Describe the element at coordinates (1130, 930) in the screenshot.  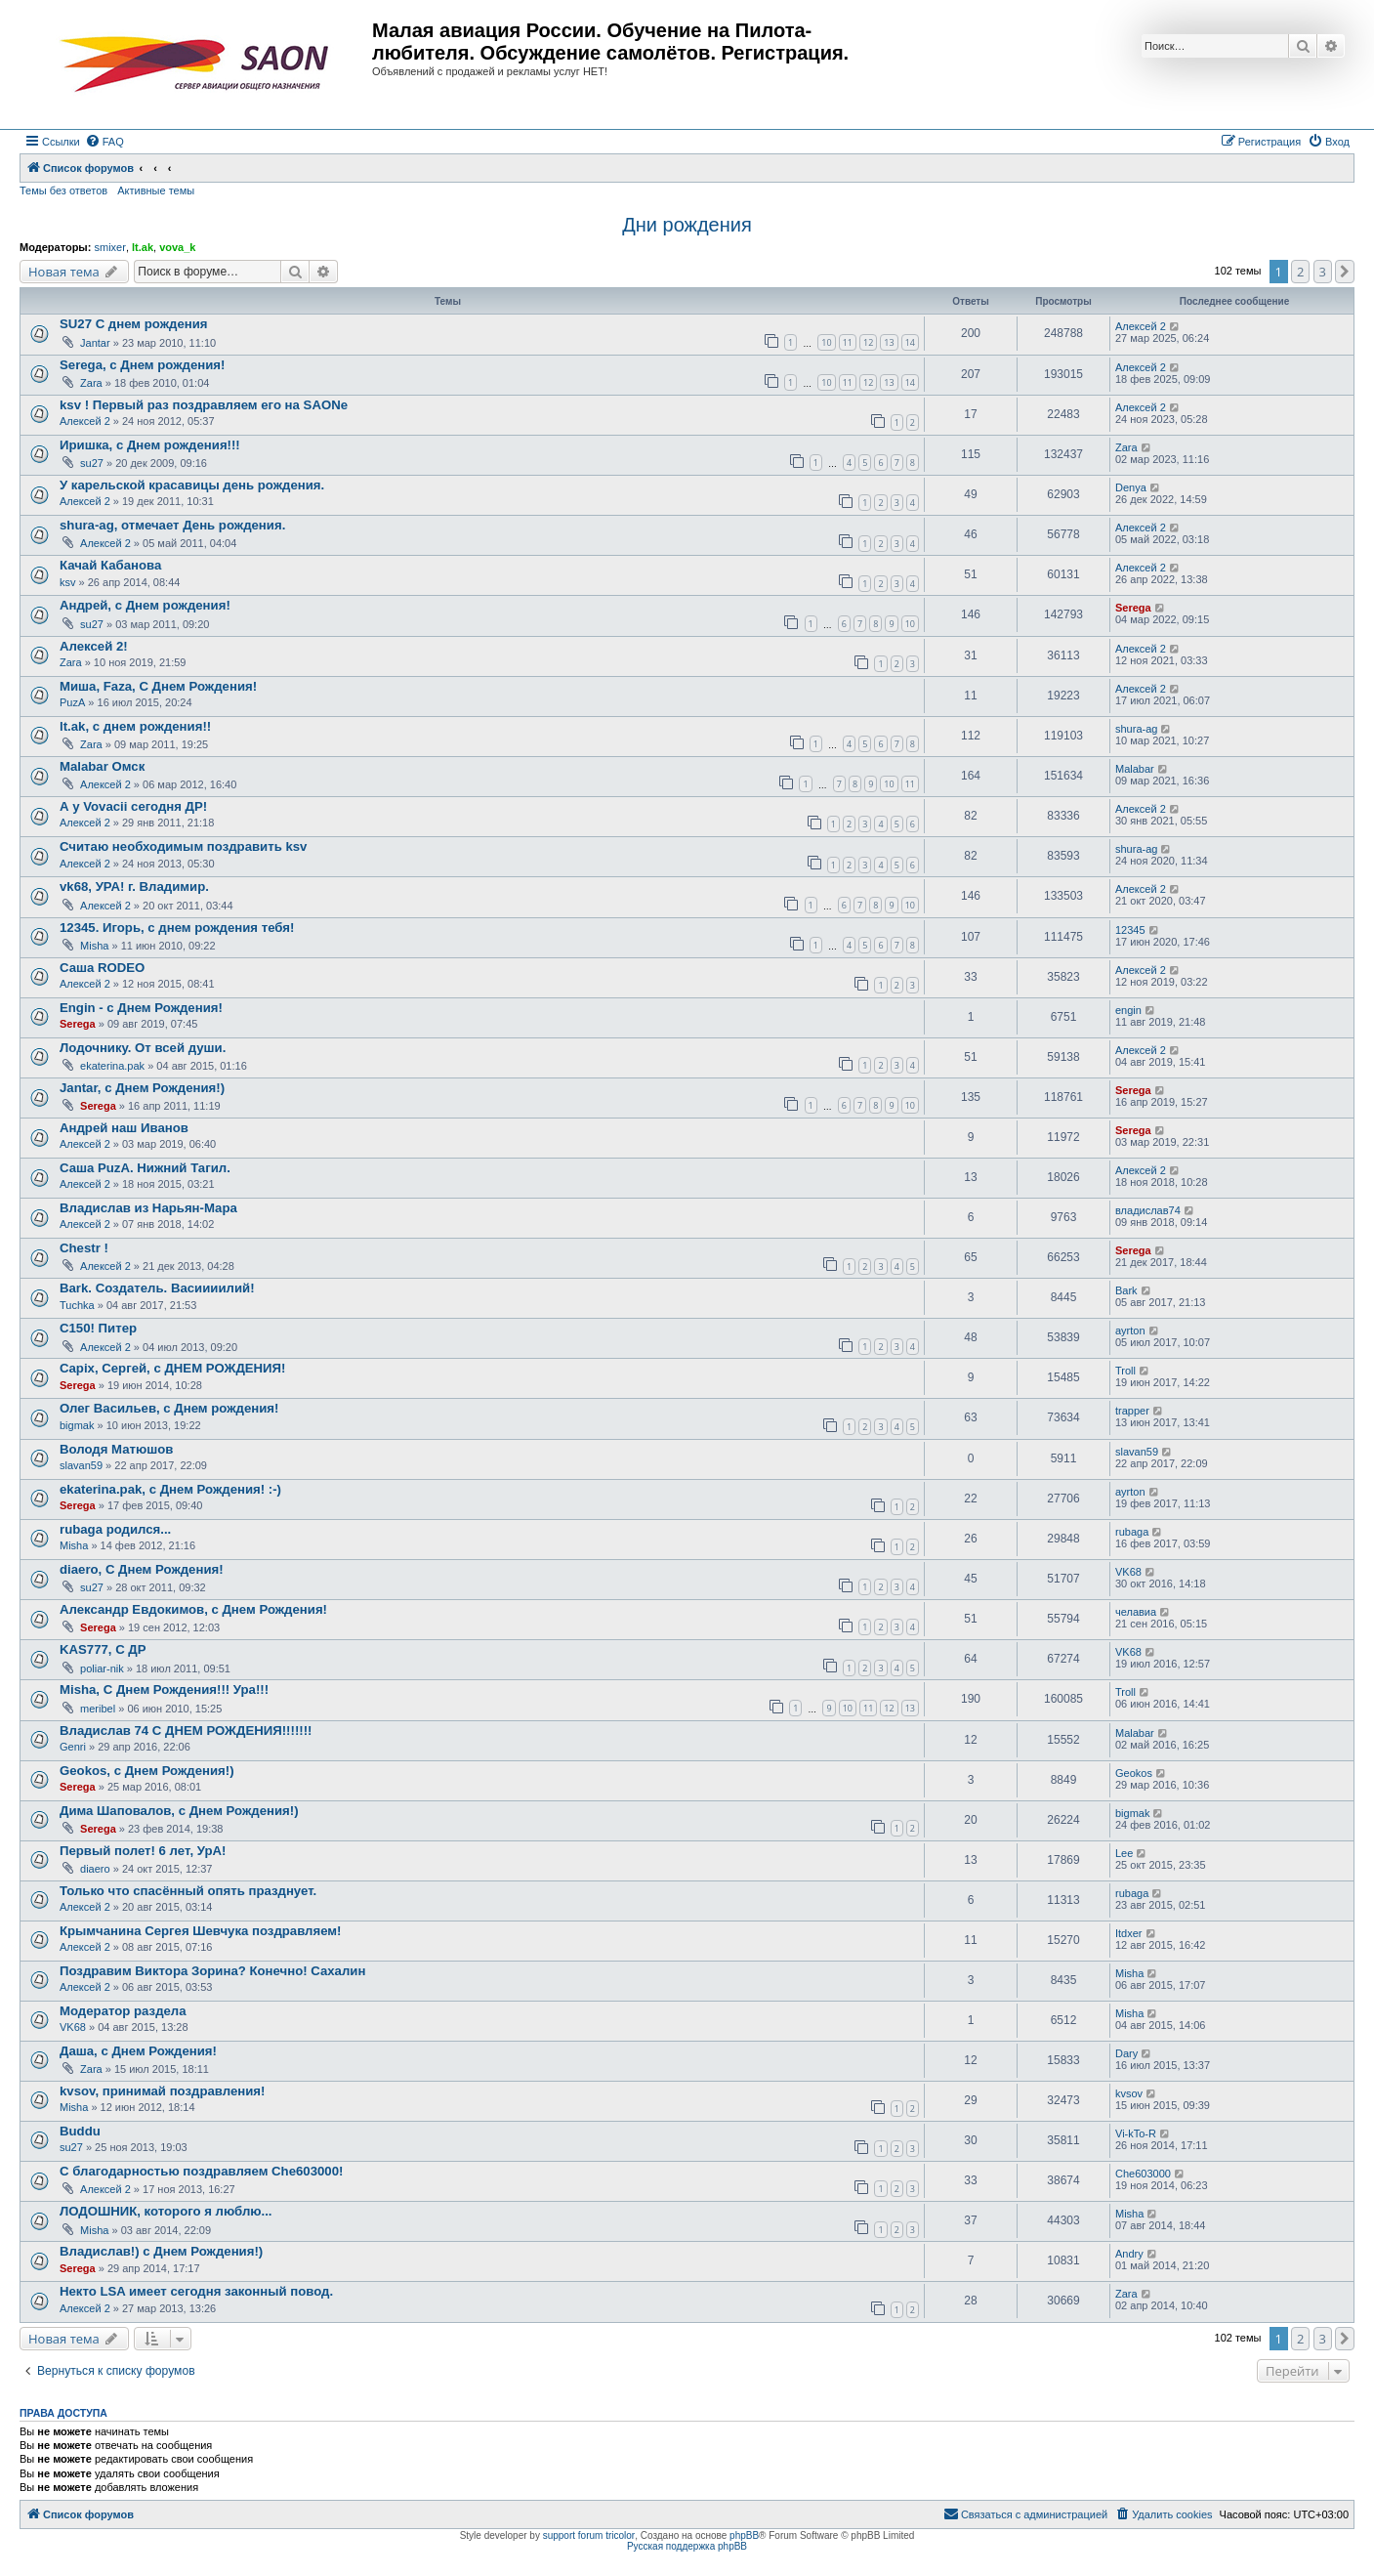
I see `12345` at that location.